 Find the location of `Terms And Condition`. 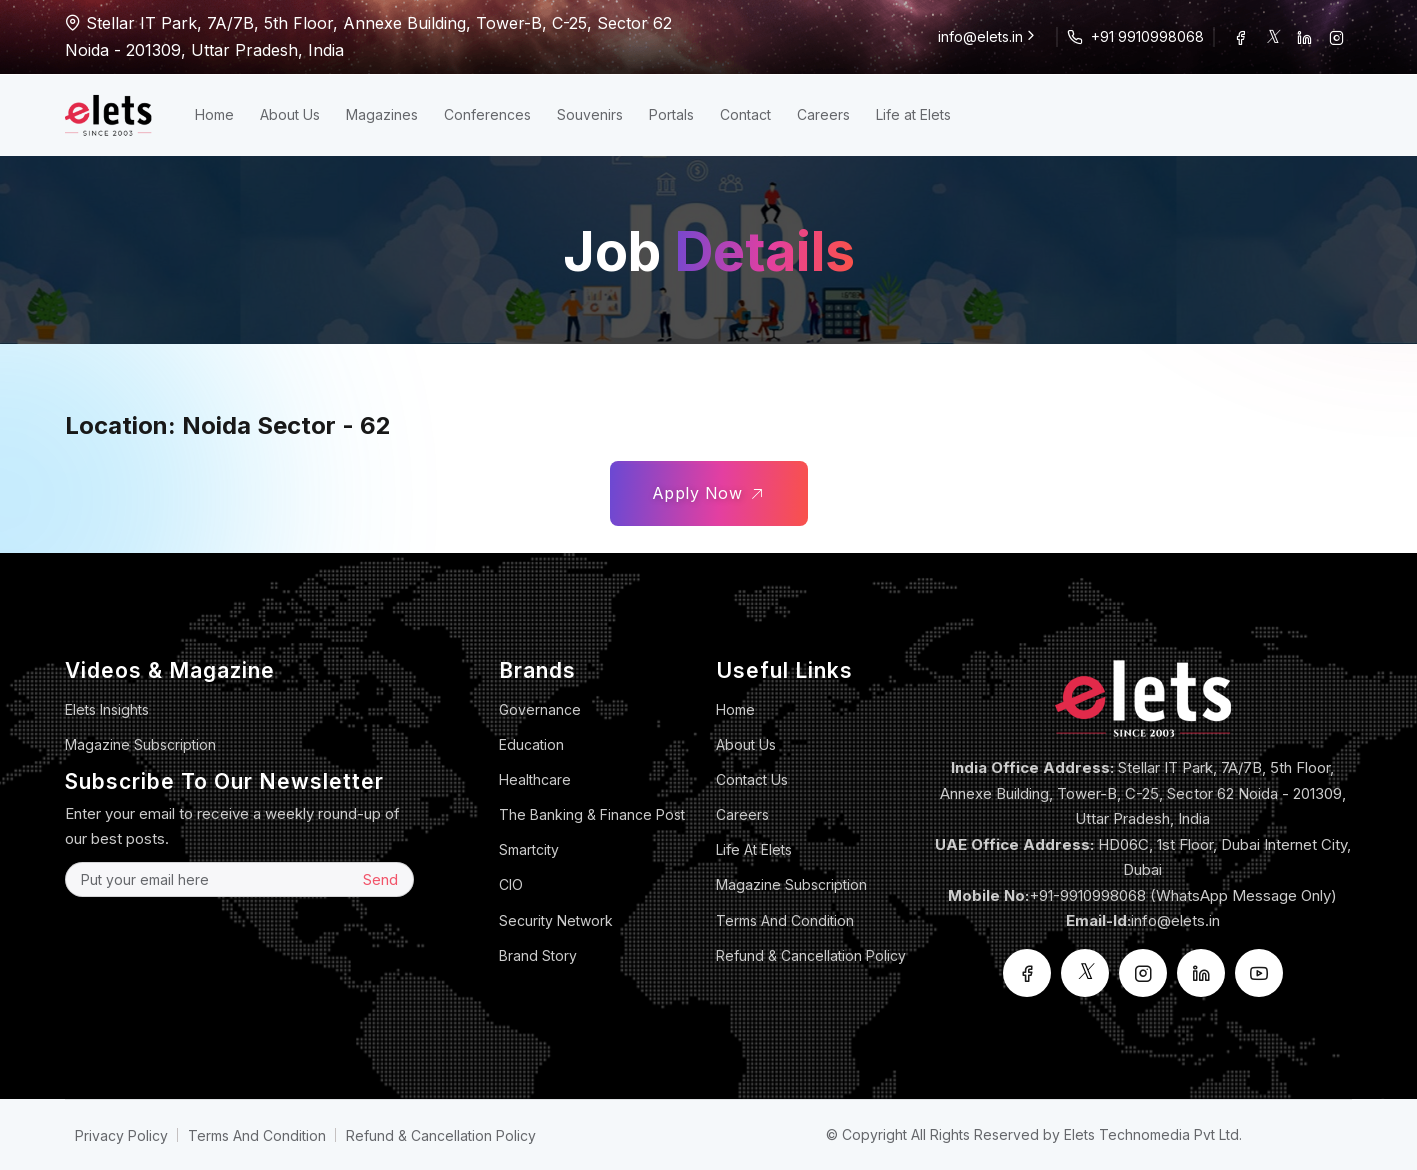

Terms And Condition is located at coordinates (785, 920).